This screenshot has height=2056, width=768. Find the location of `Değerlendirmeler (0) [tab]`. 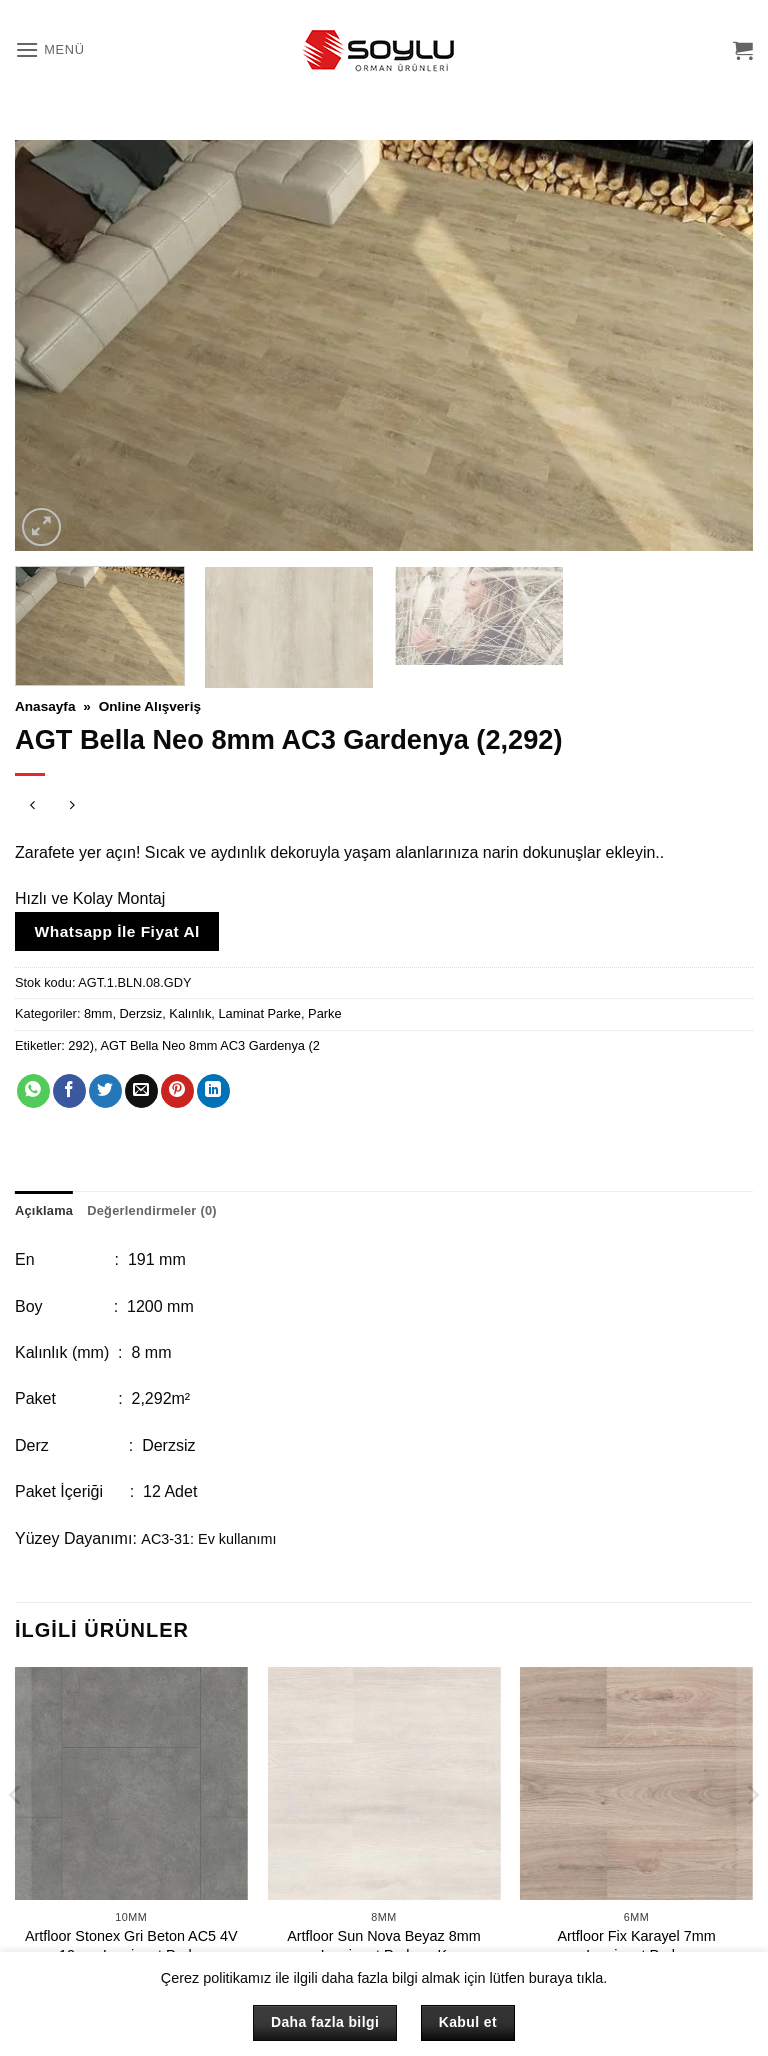

Değerlendirmeler (0) [tab] is located at coordinates (152, 1210).